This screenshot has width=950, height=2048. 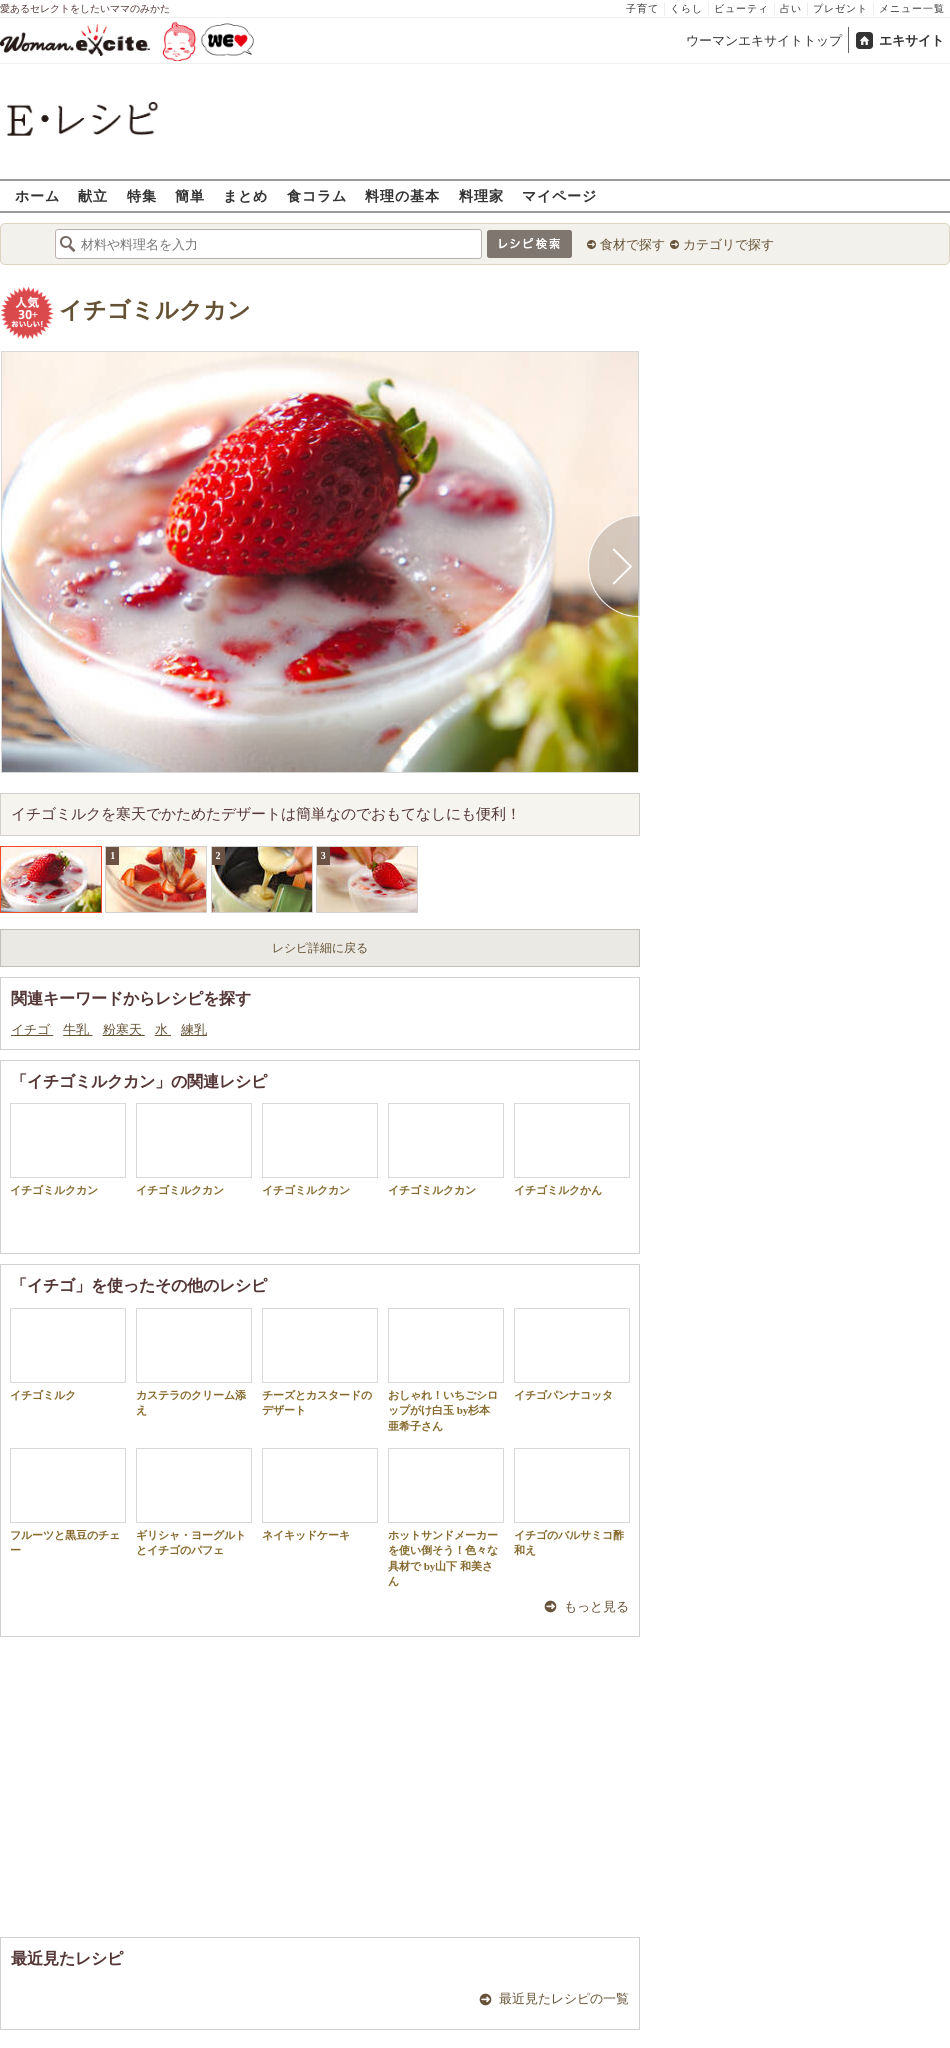 What do you see at coordinates (840, 8) in the screenshot?
I see `プレゼント` at bounding box center [840, 8].